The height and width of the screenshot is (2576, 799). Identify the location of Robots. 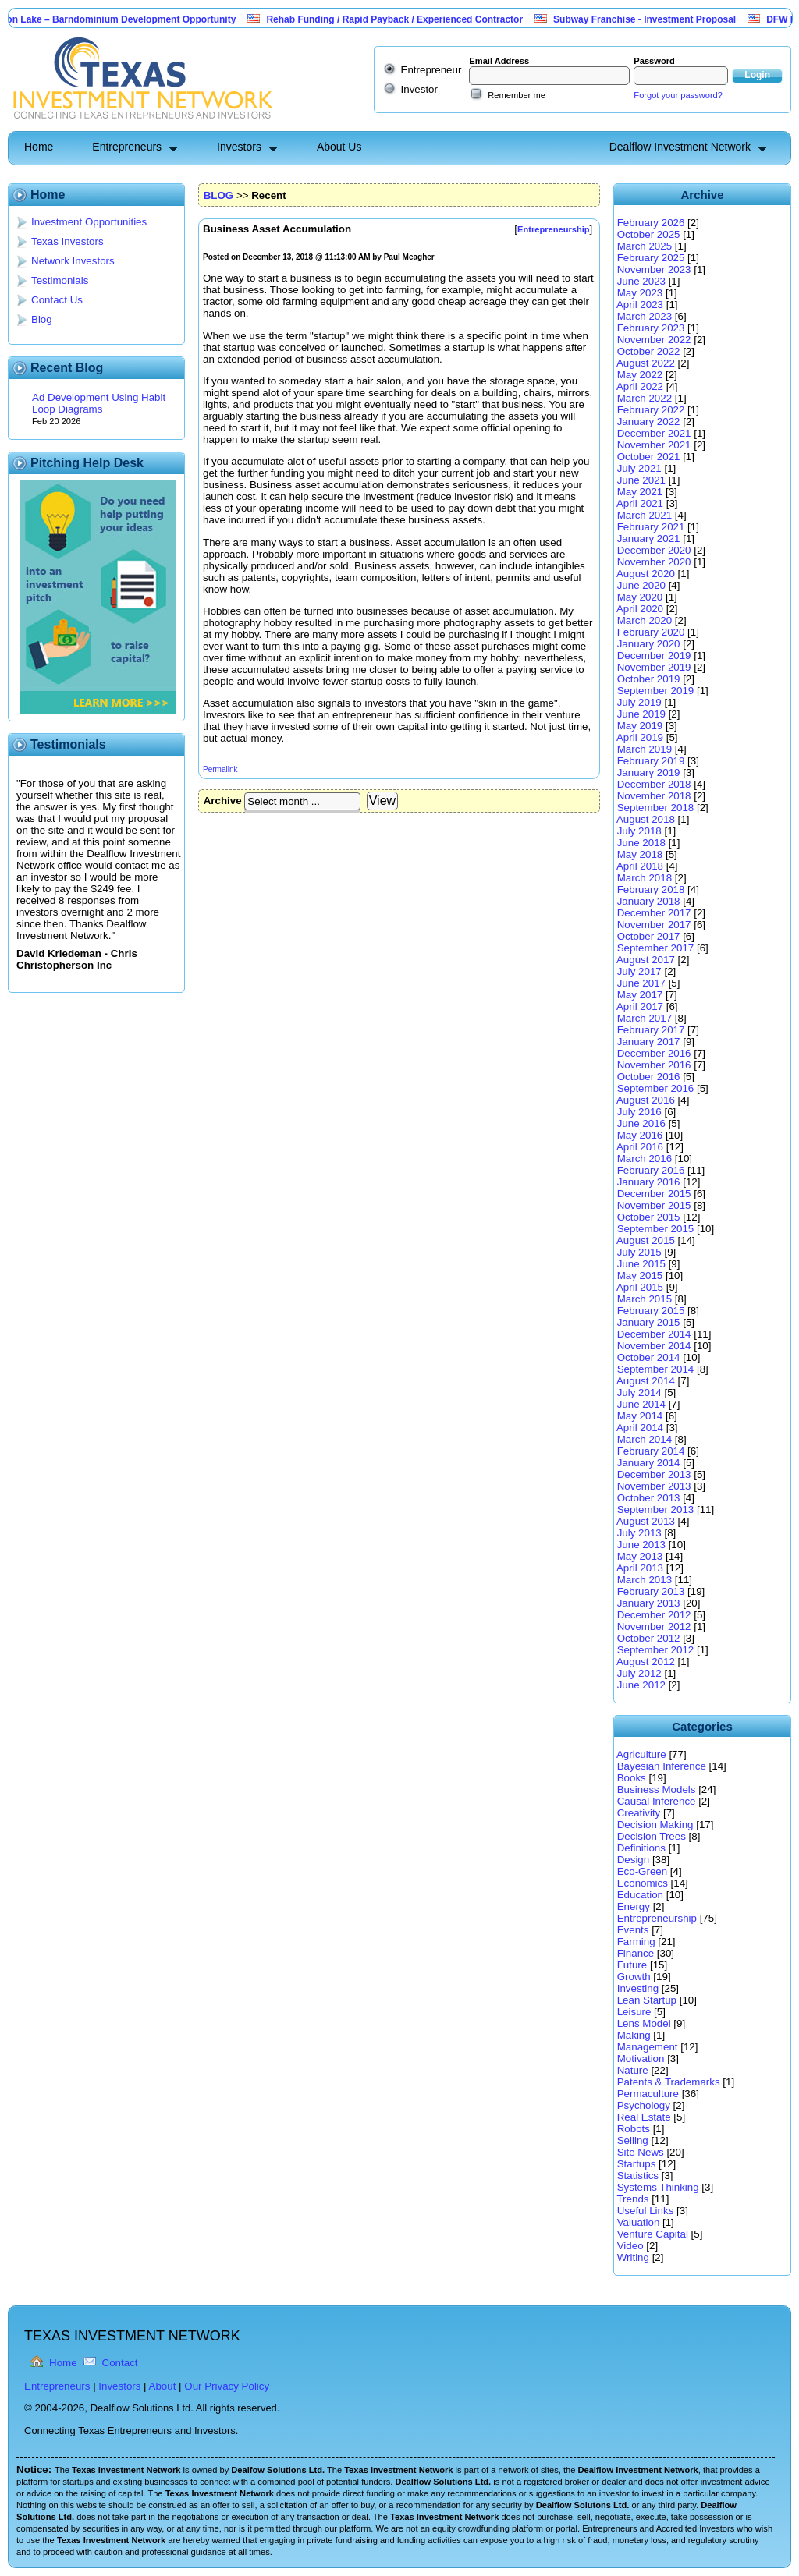
(633, 2129).